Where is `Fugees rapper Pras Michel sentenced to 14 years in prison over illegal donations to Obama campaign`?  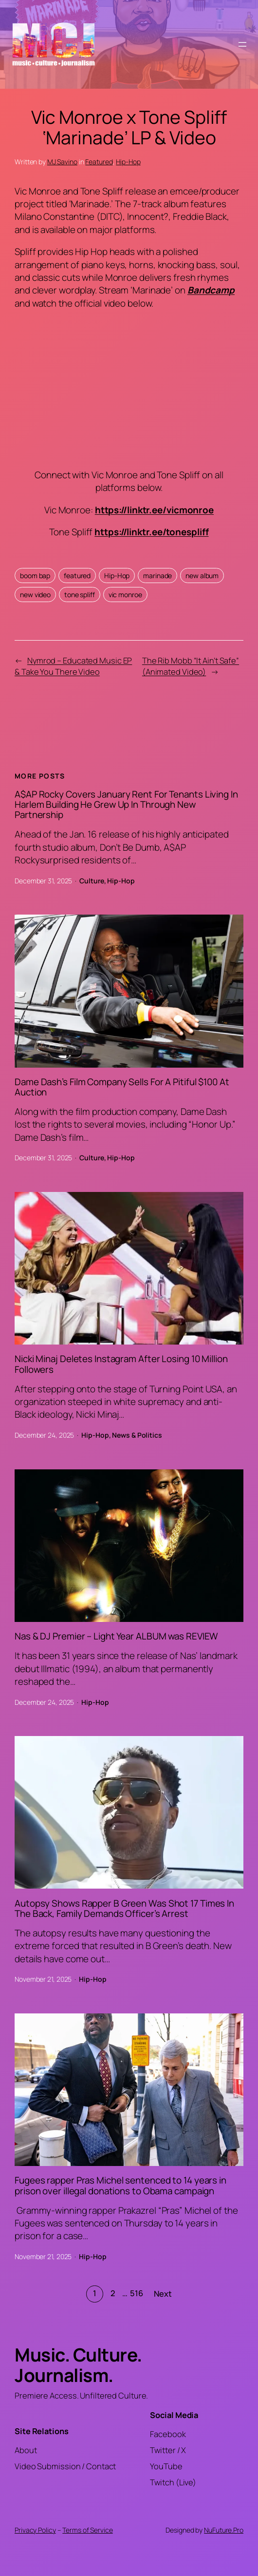 Fugees rapper Pras Michel sentenced to 14 years in prison over illegal donations to Obama campaign is located at coordinates (120, 2185).